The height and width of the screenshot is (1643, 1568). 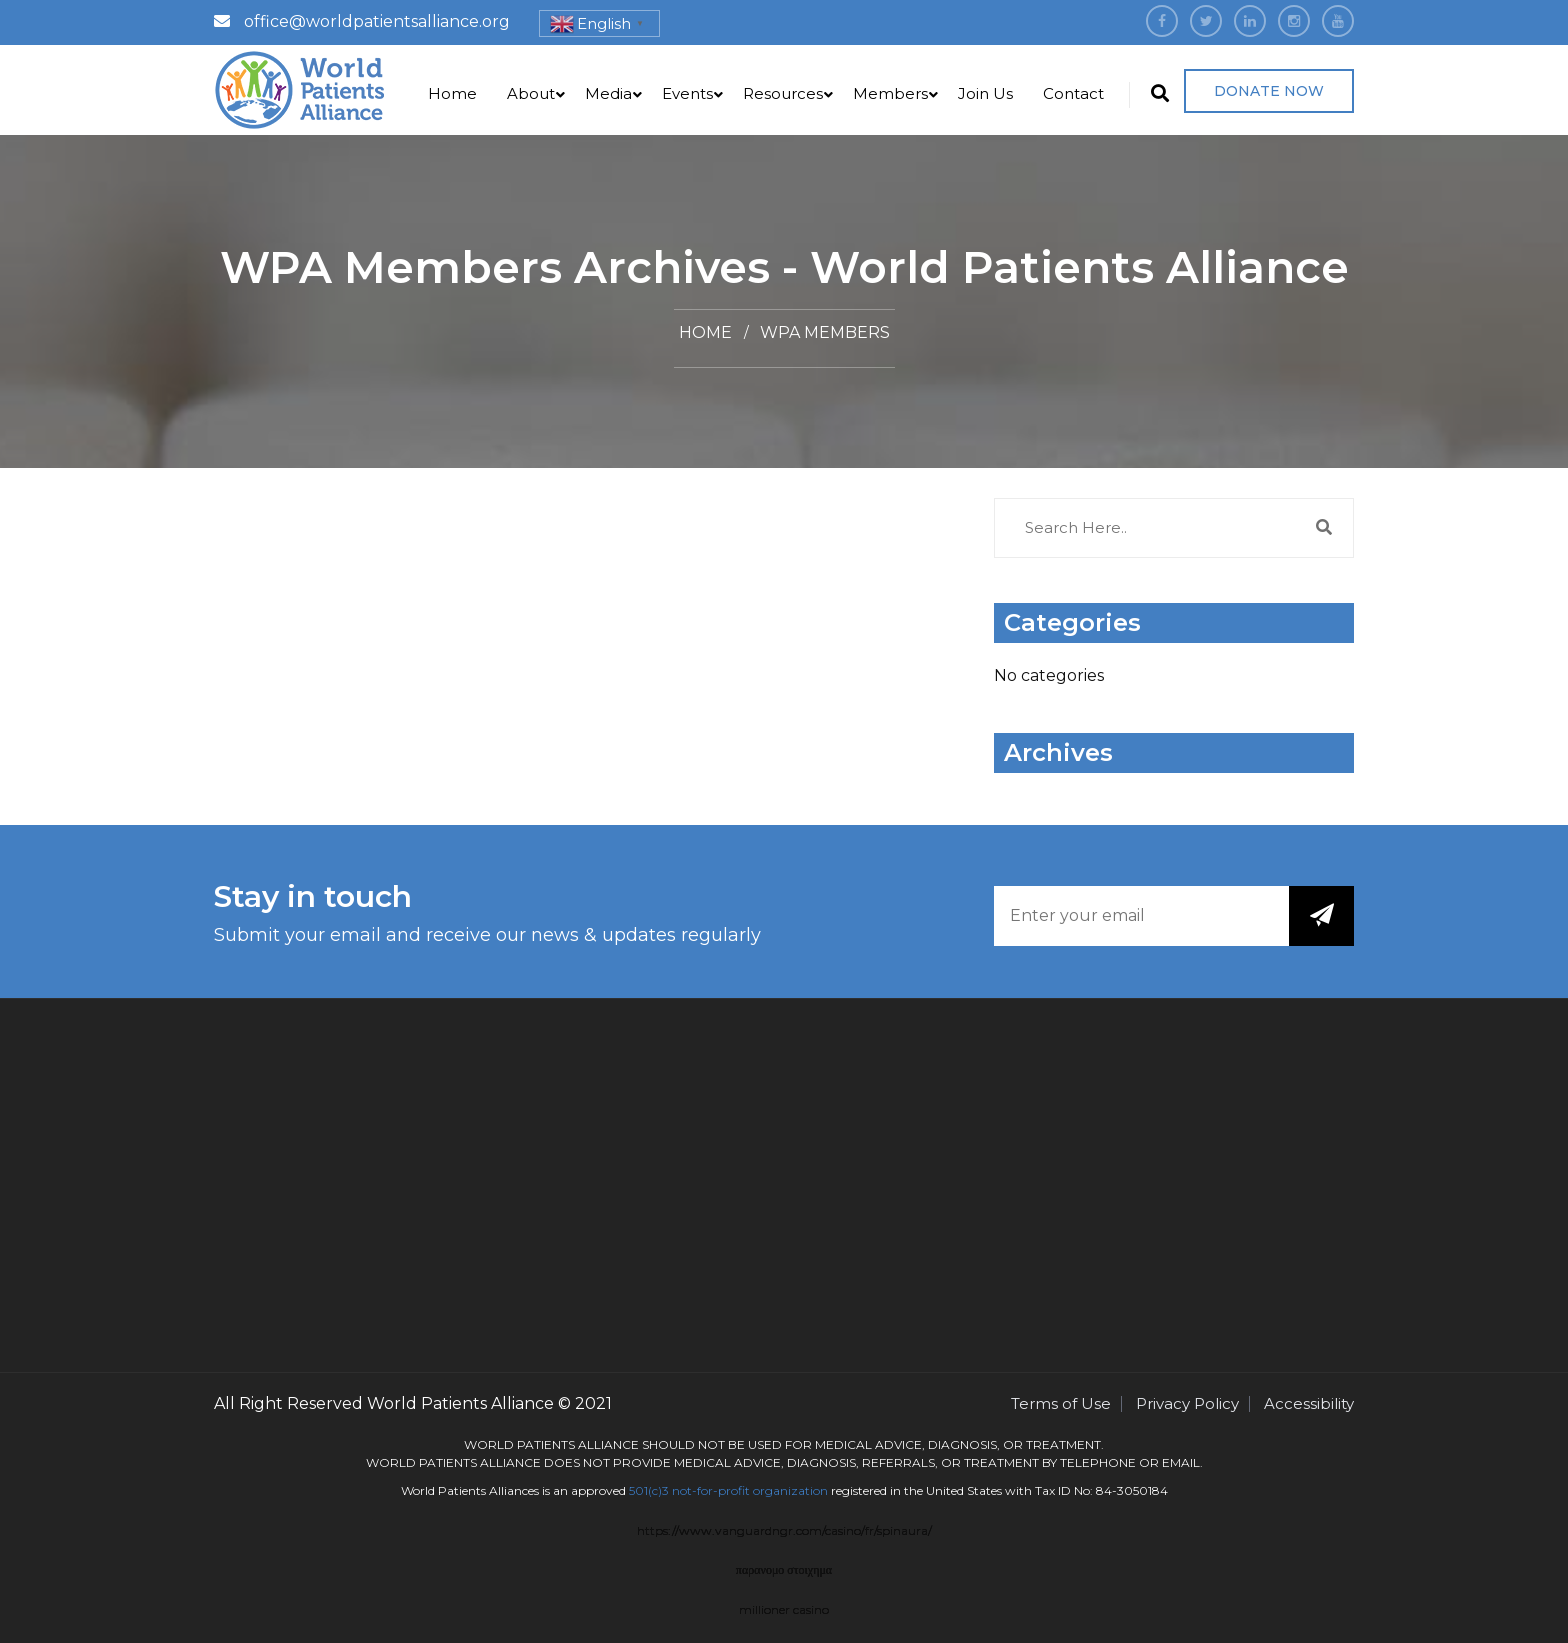 What do you see at coordinates (985, 93) in the screenshot?
I see `Join Us` at bounding box center [985, 93].